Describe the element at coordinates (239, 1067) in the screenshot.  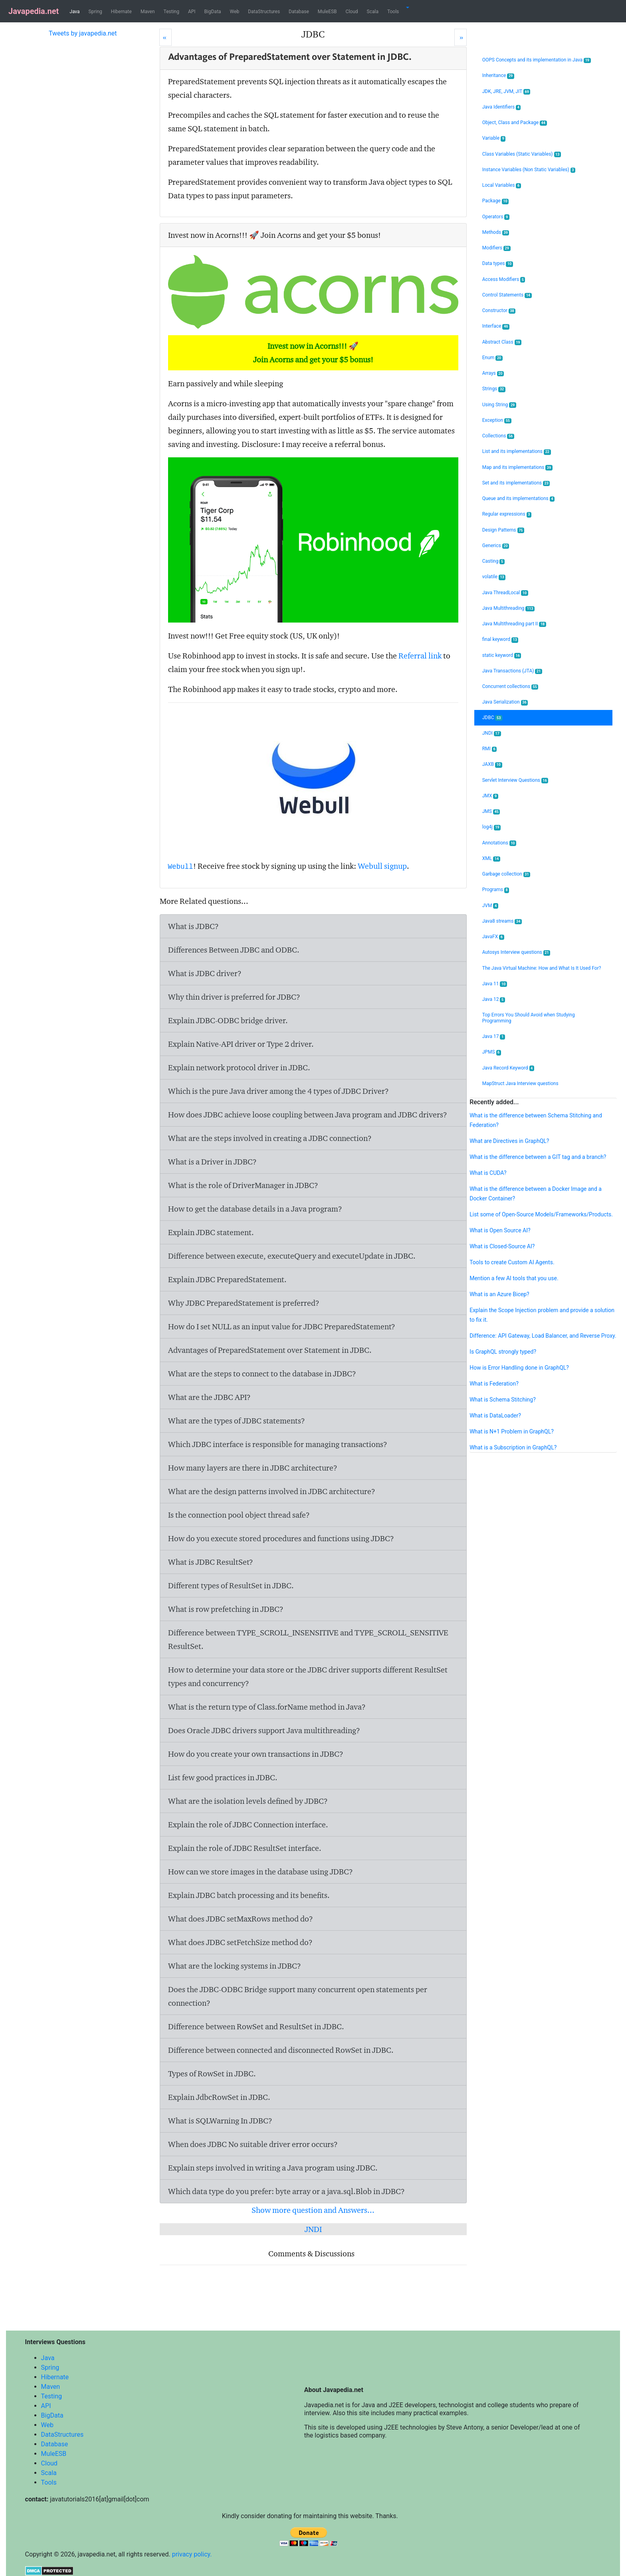
I see `Explain network protocol driver in JDBC.` at that location.